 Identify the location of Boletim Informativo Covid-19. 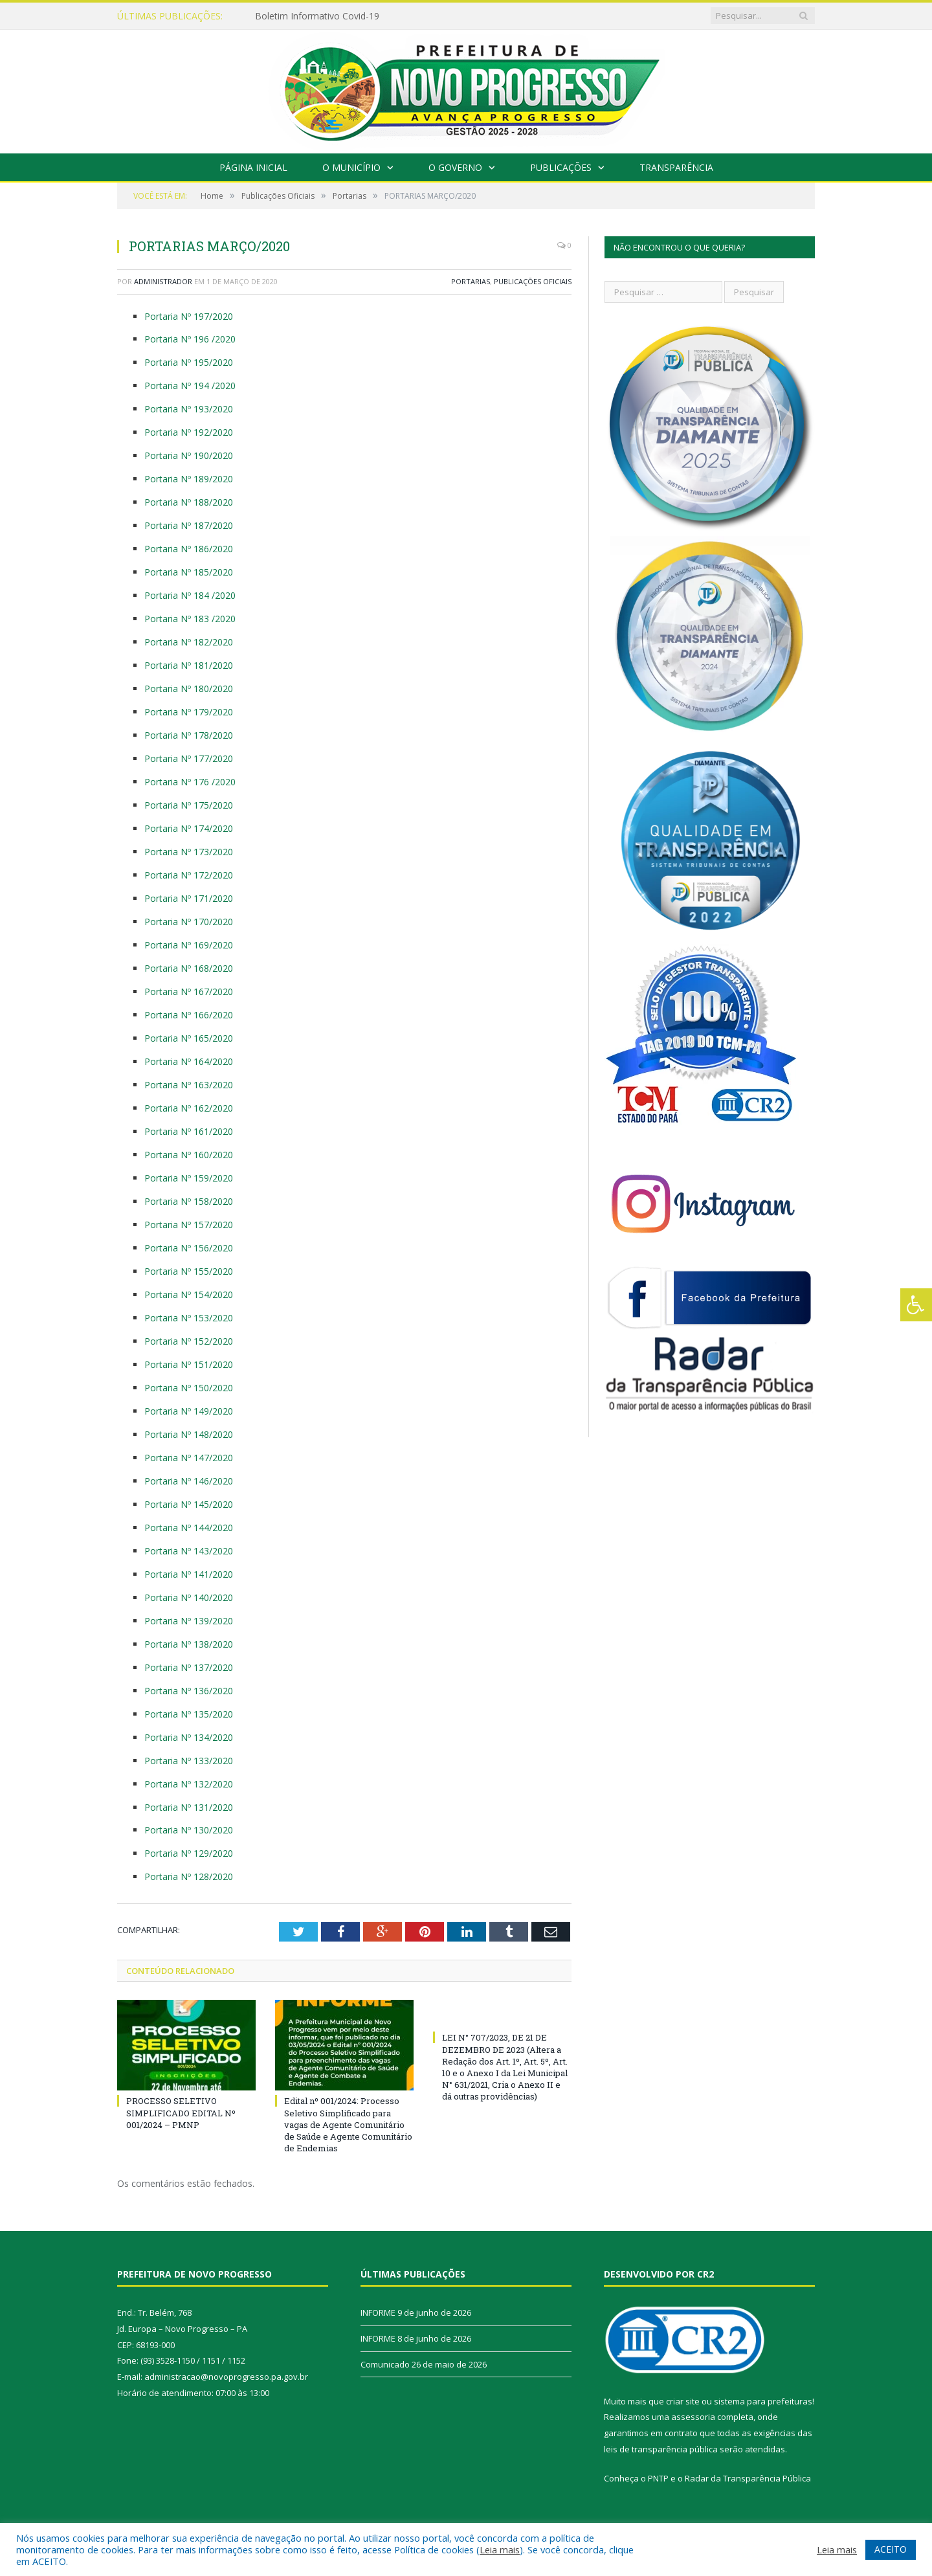
(317, 16).